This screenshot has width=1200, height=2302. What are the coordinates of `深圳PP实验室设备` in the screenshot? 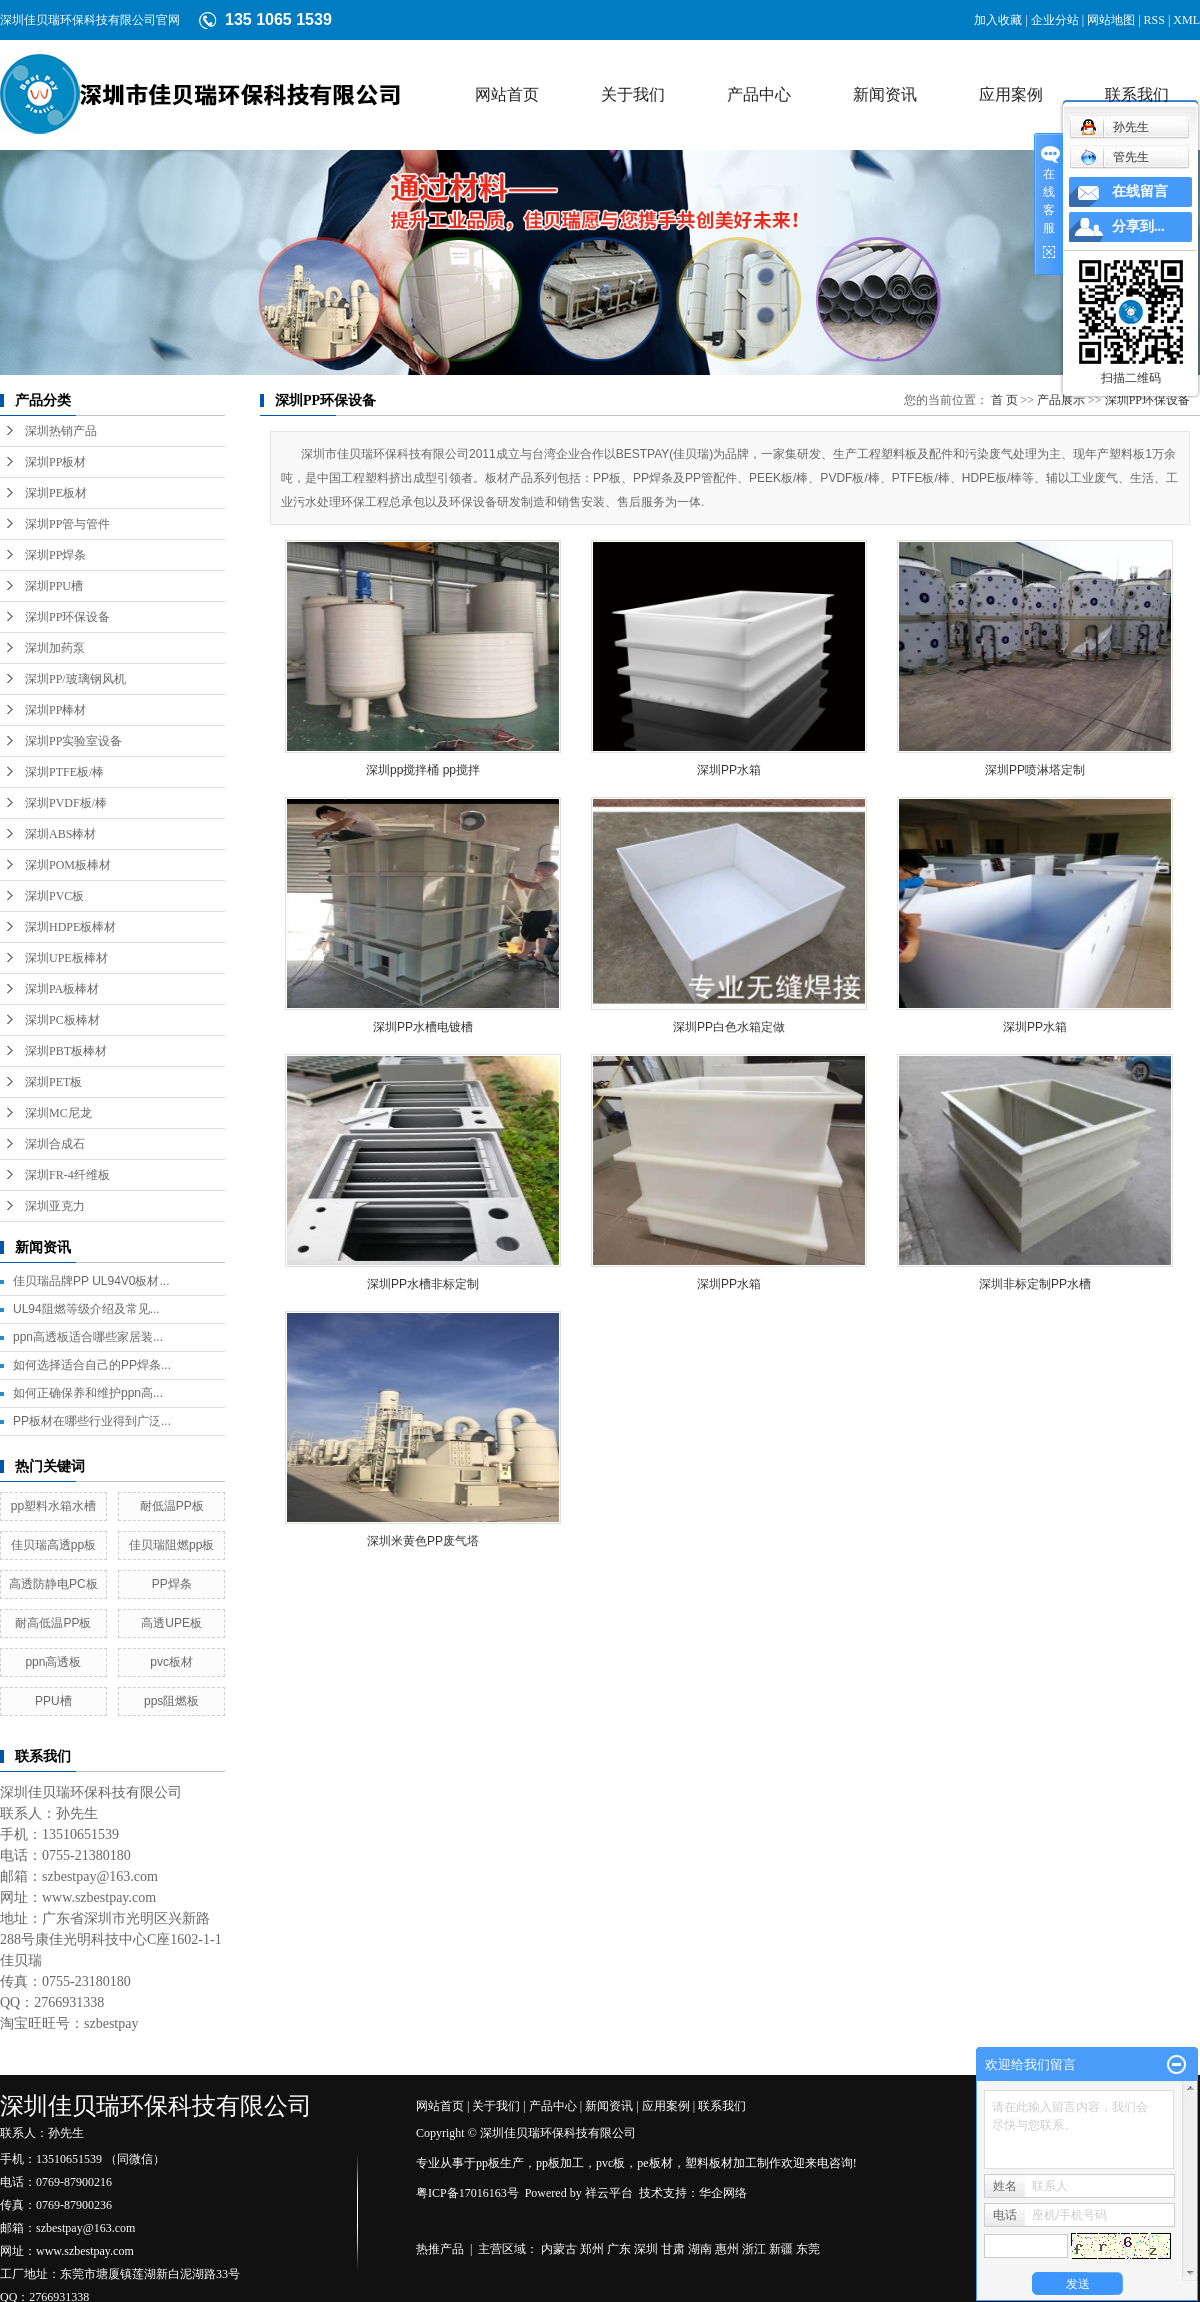 It's located at (73, 741).